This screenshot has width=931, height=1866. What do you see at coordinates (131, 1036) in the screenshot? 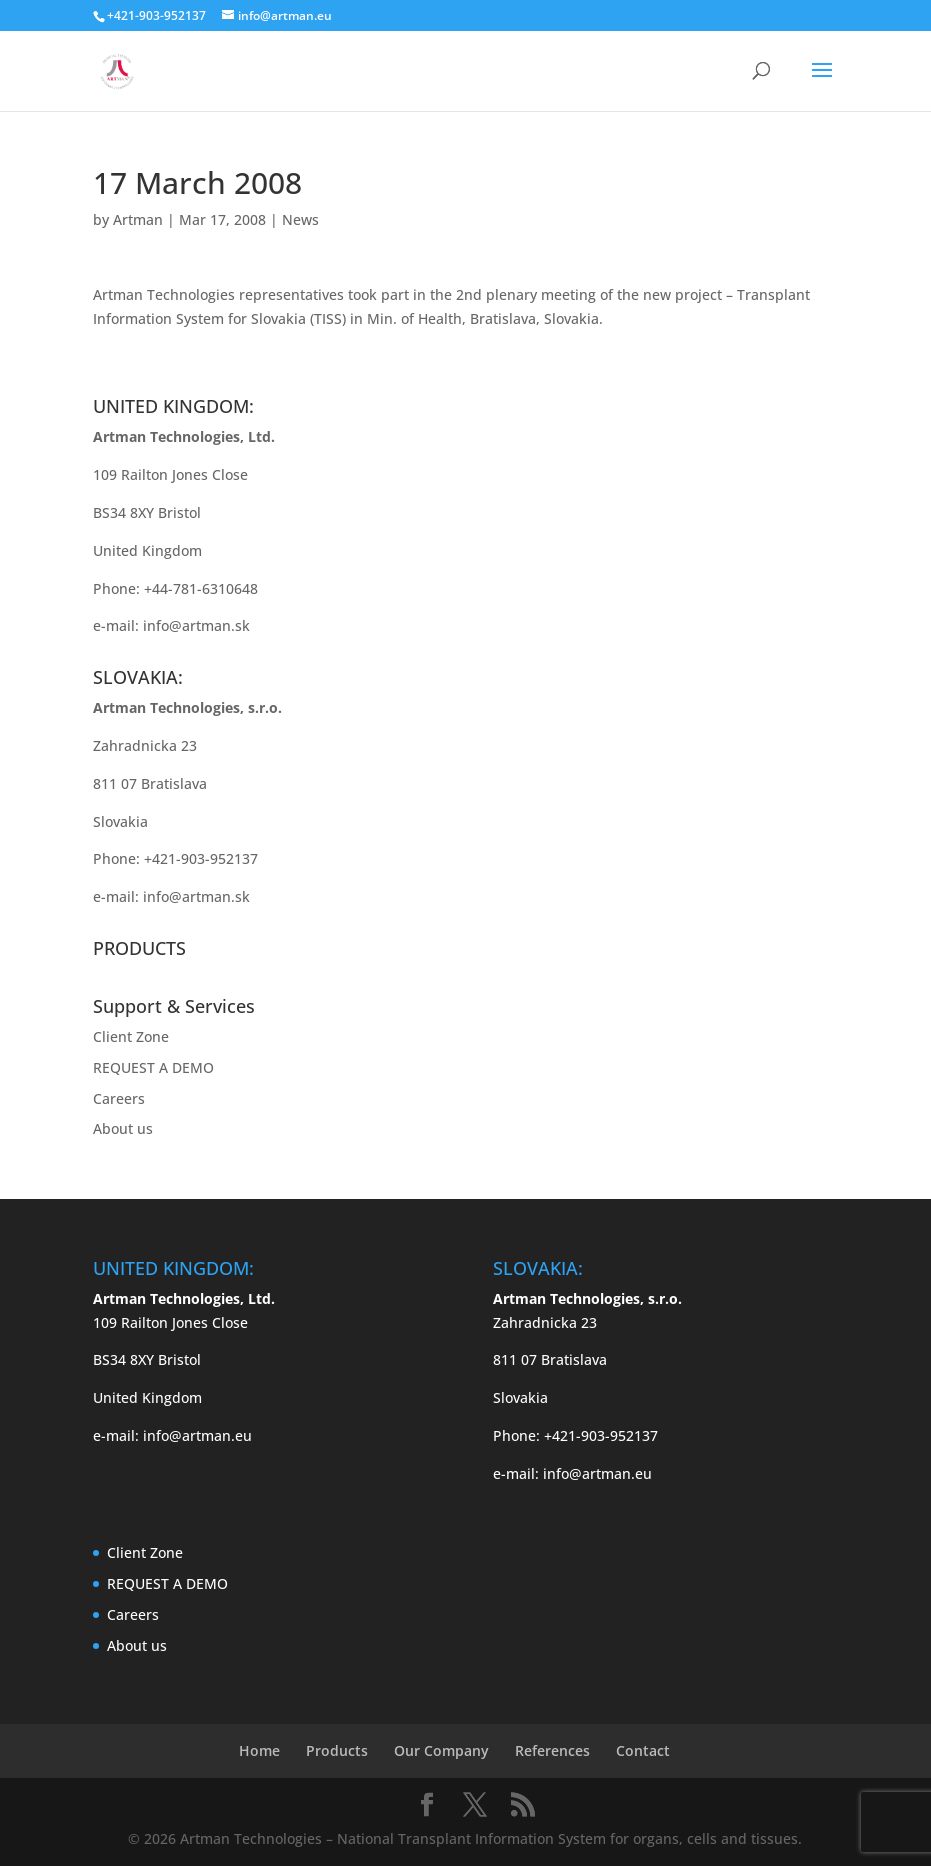
I see `Client Zone` at bounding box center [131, 1036].